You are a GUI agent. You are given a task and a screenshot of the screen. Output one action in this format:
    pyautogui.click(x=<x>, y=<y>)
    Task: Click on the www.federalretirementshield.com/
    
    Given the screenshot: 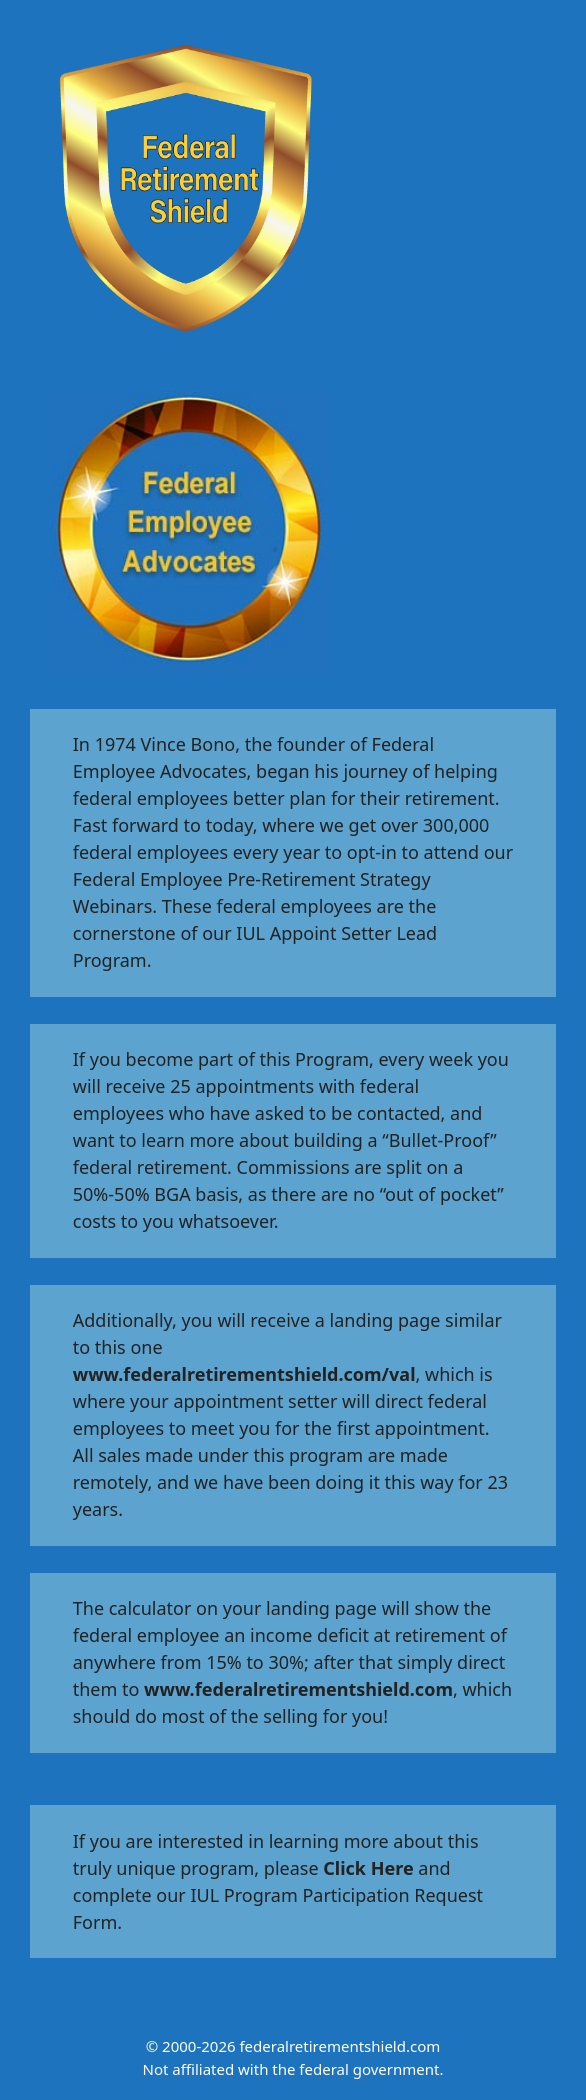 What is the action you would take?
    pyautogui.click(x=231, y=1374)
    